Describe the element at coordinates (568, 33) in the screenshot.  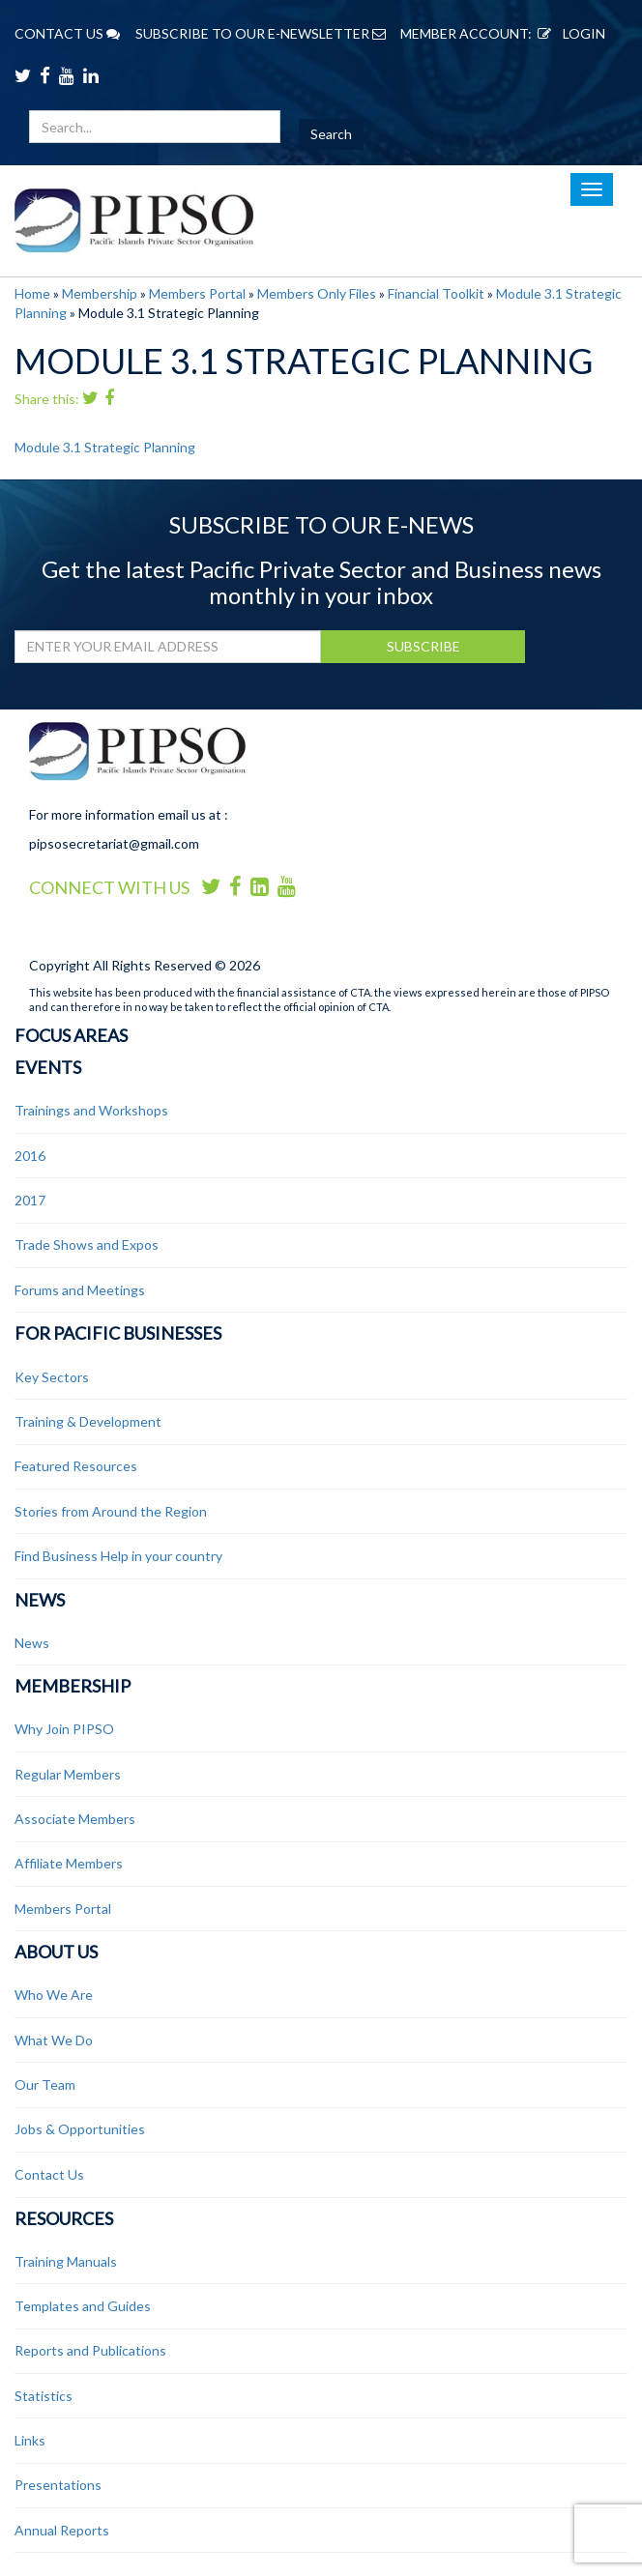
I see `LOGIN` at that location.